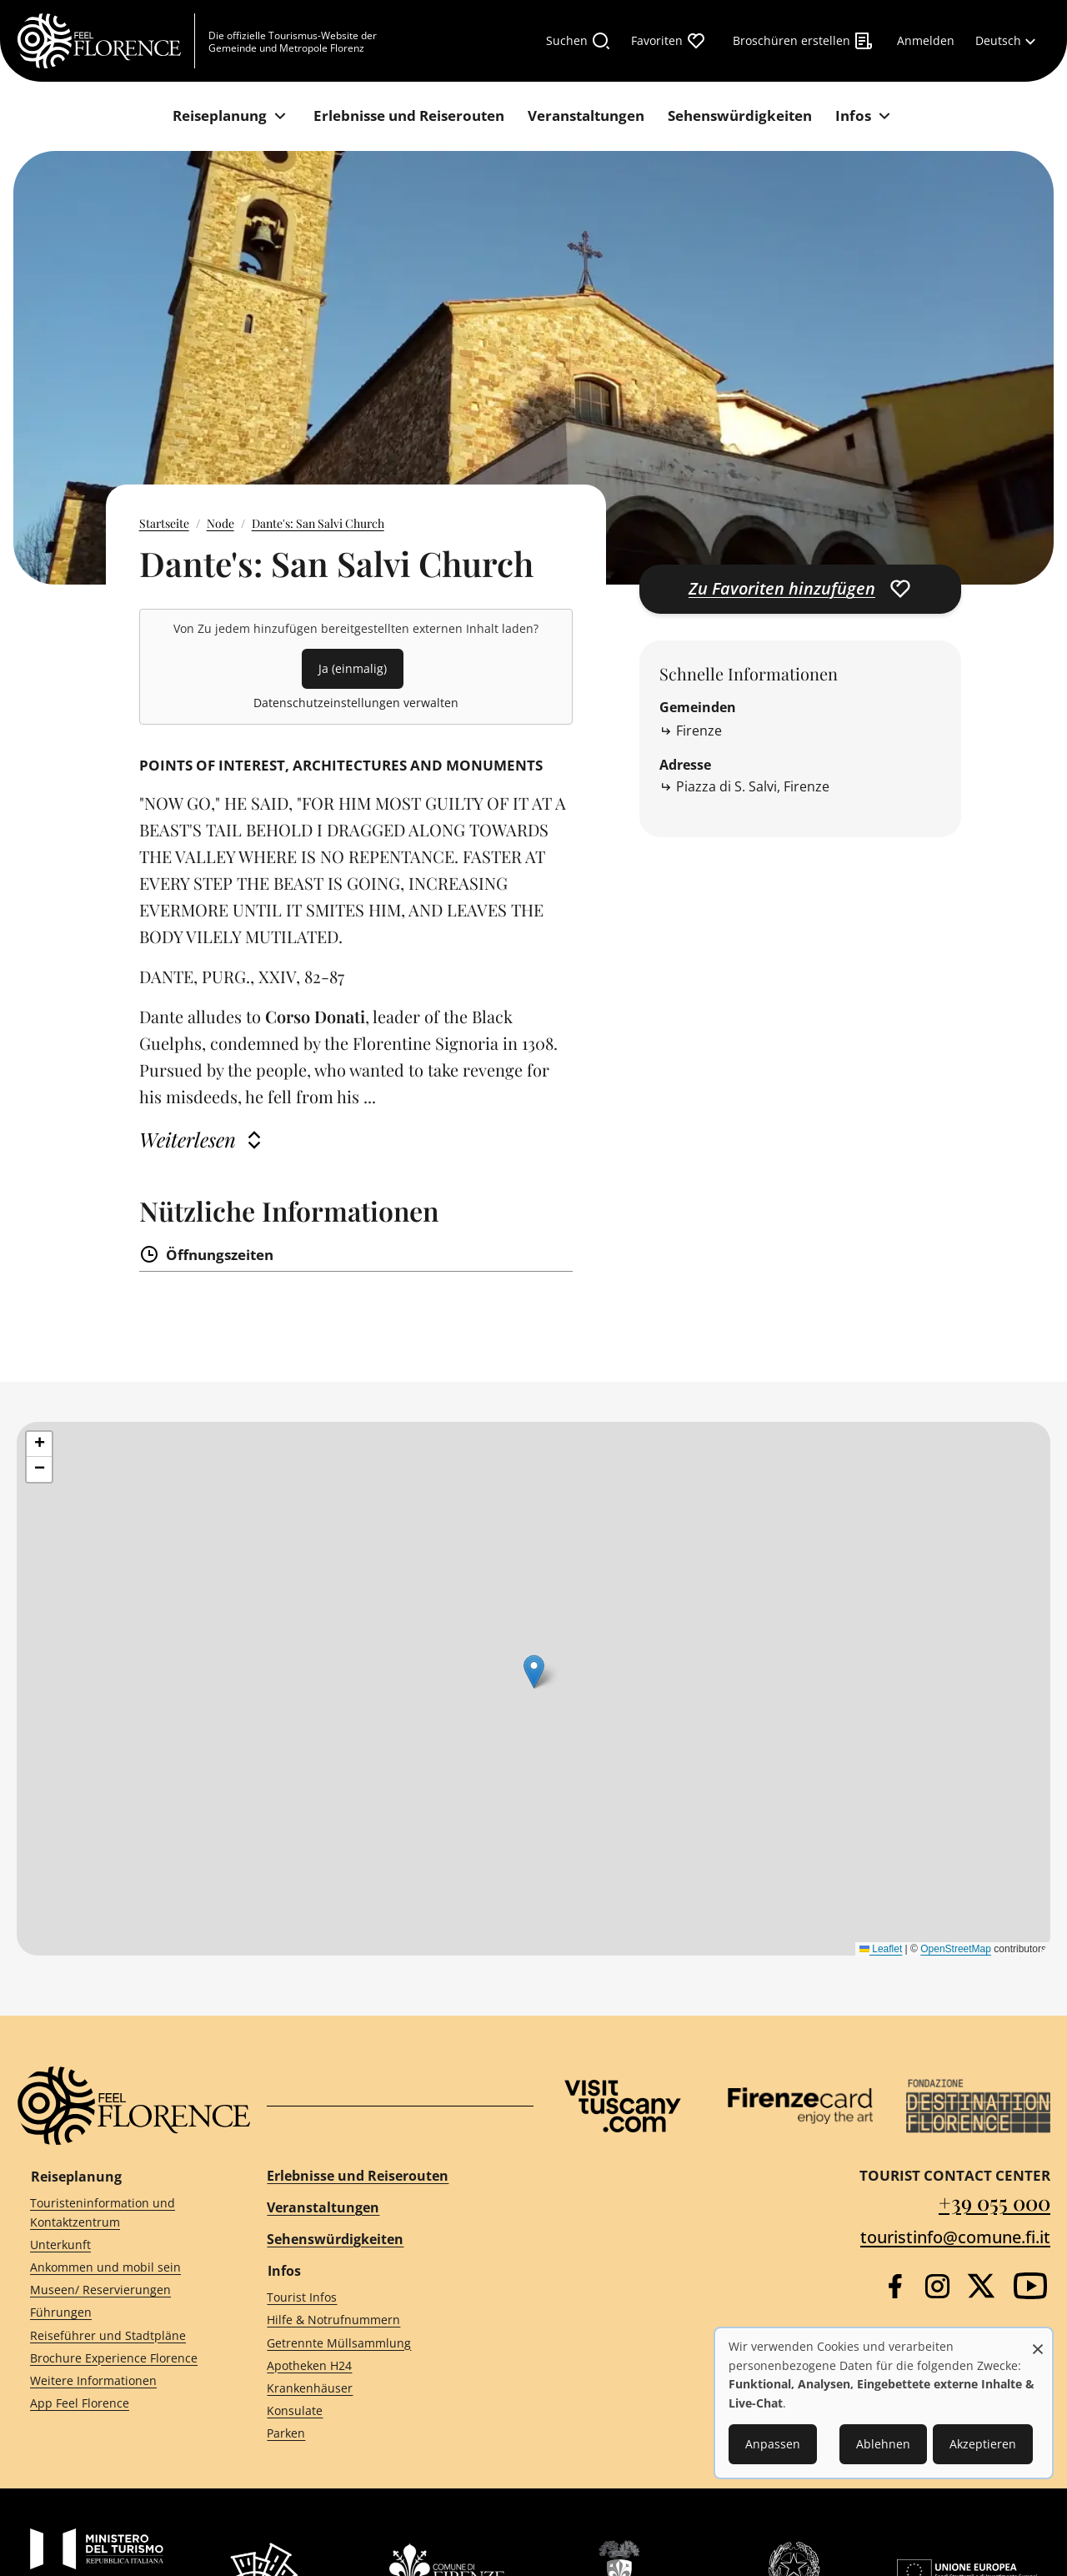 Image resolution: width=1067 pixels, height=2576 pixels. What do you see at coordinates (187, 1139) in the screenshot?
I see `Weiterlesen` at bounding box center [187, 1139].